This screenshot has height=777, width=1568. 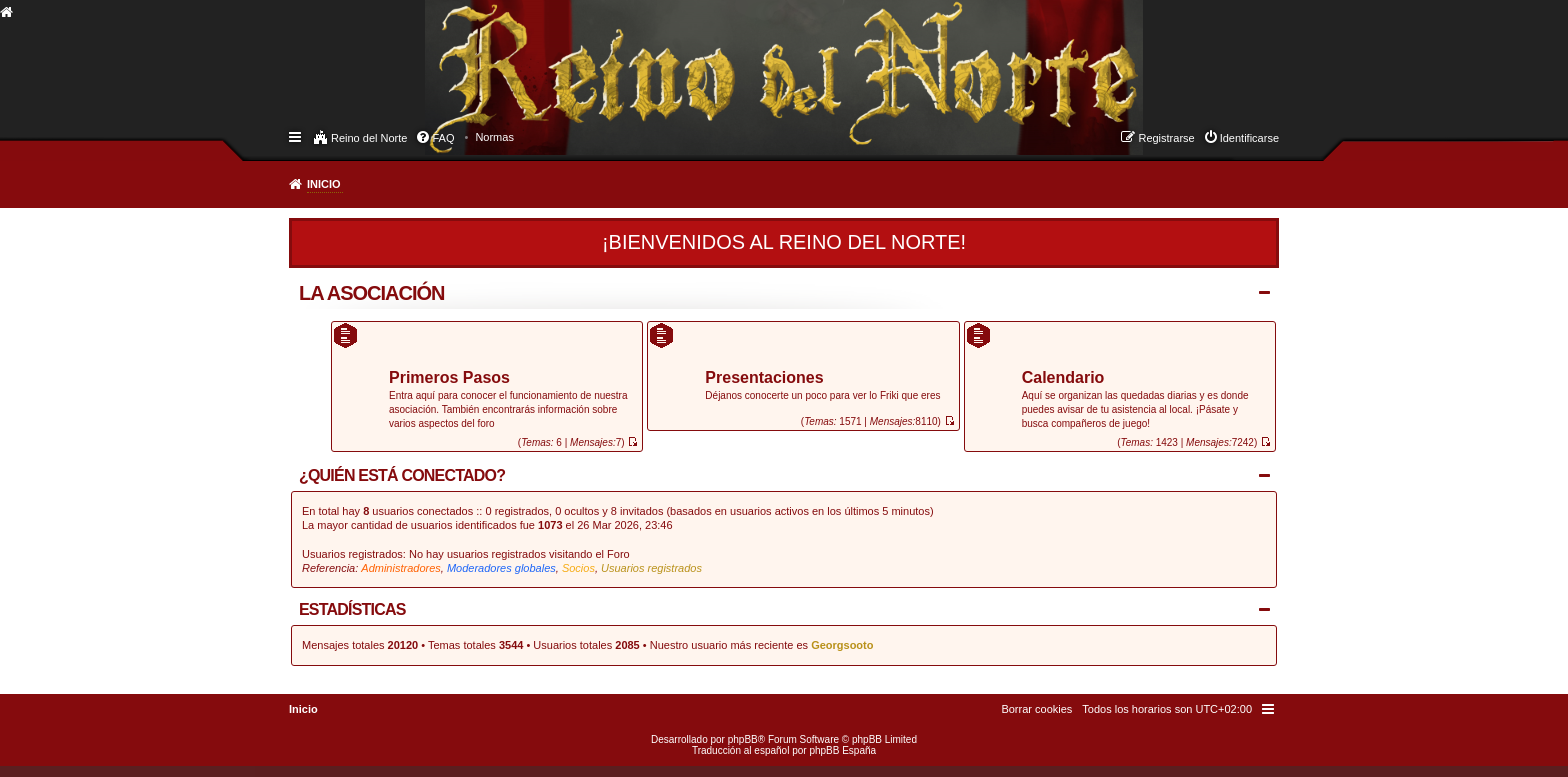 I want to click on Inicio, so click(x=324, y=184).